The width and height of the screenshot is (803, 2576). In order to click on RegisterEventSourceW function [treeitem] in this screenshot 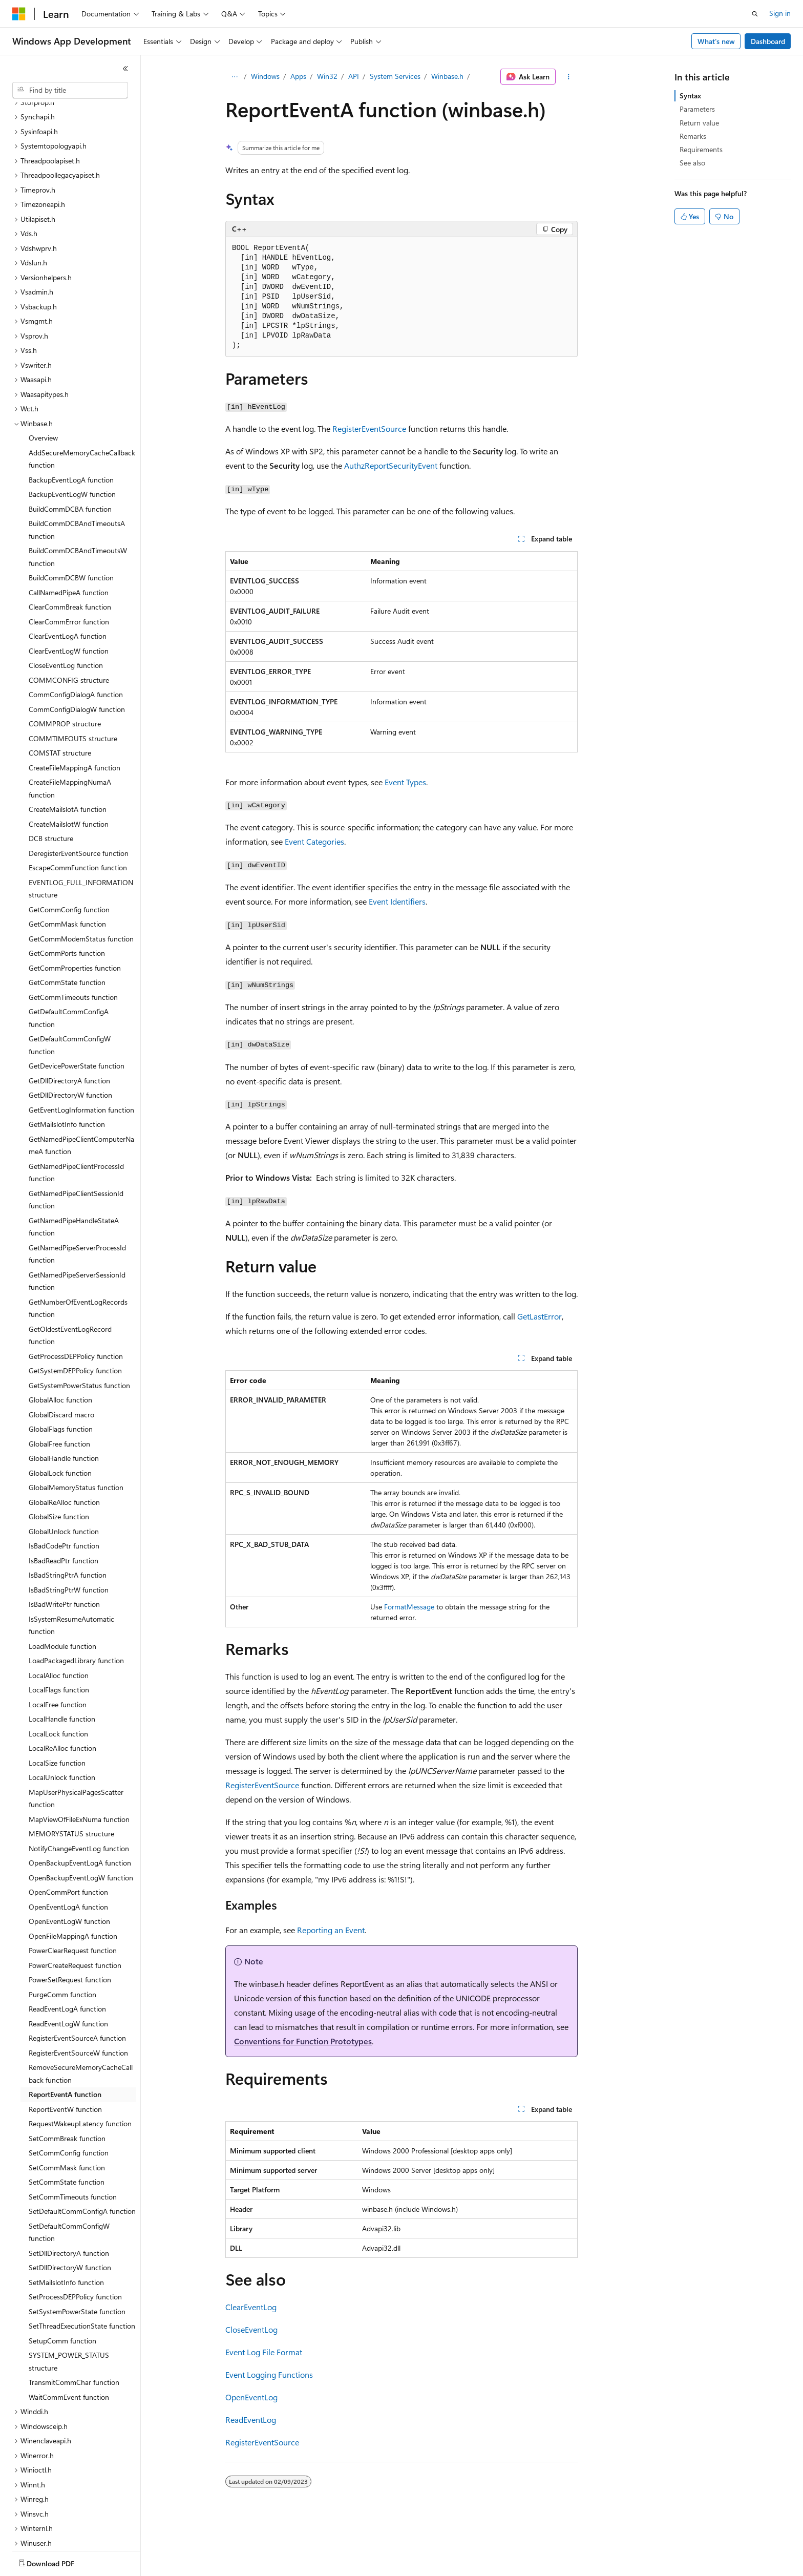, I will do `click(78, 1993)`.